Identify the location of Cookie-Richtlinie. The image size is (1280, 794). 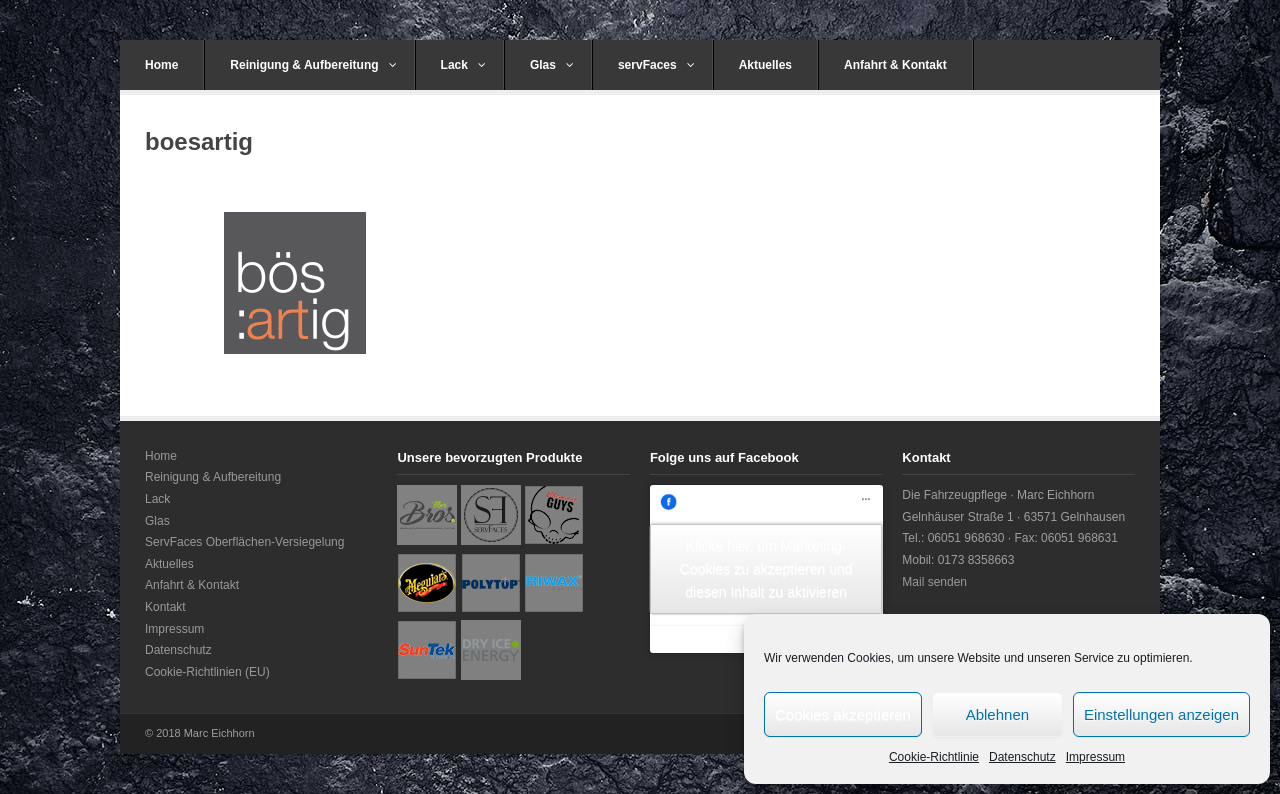
(934, 757).